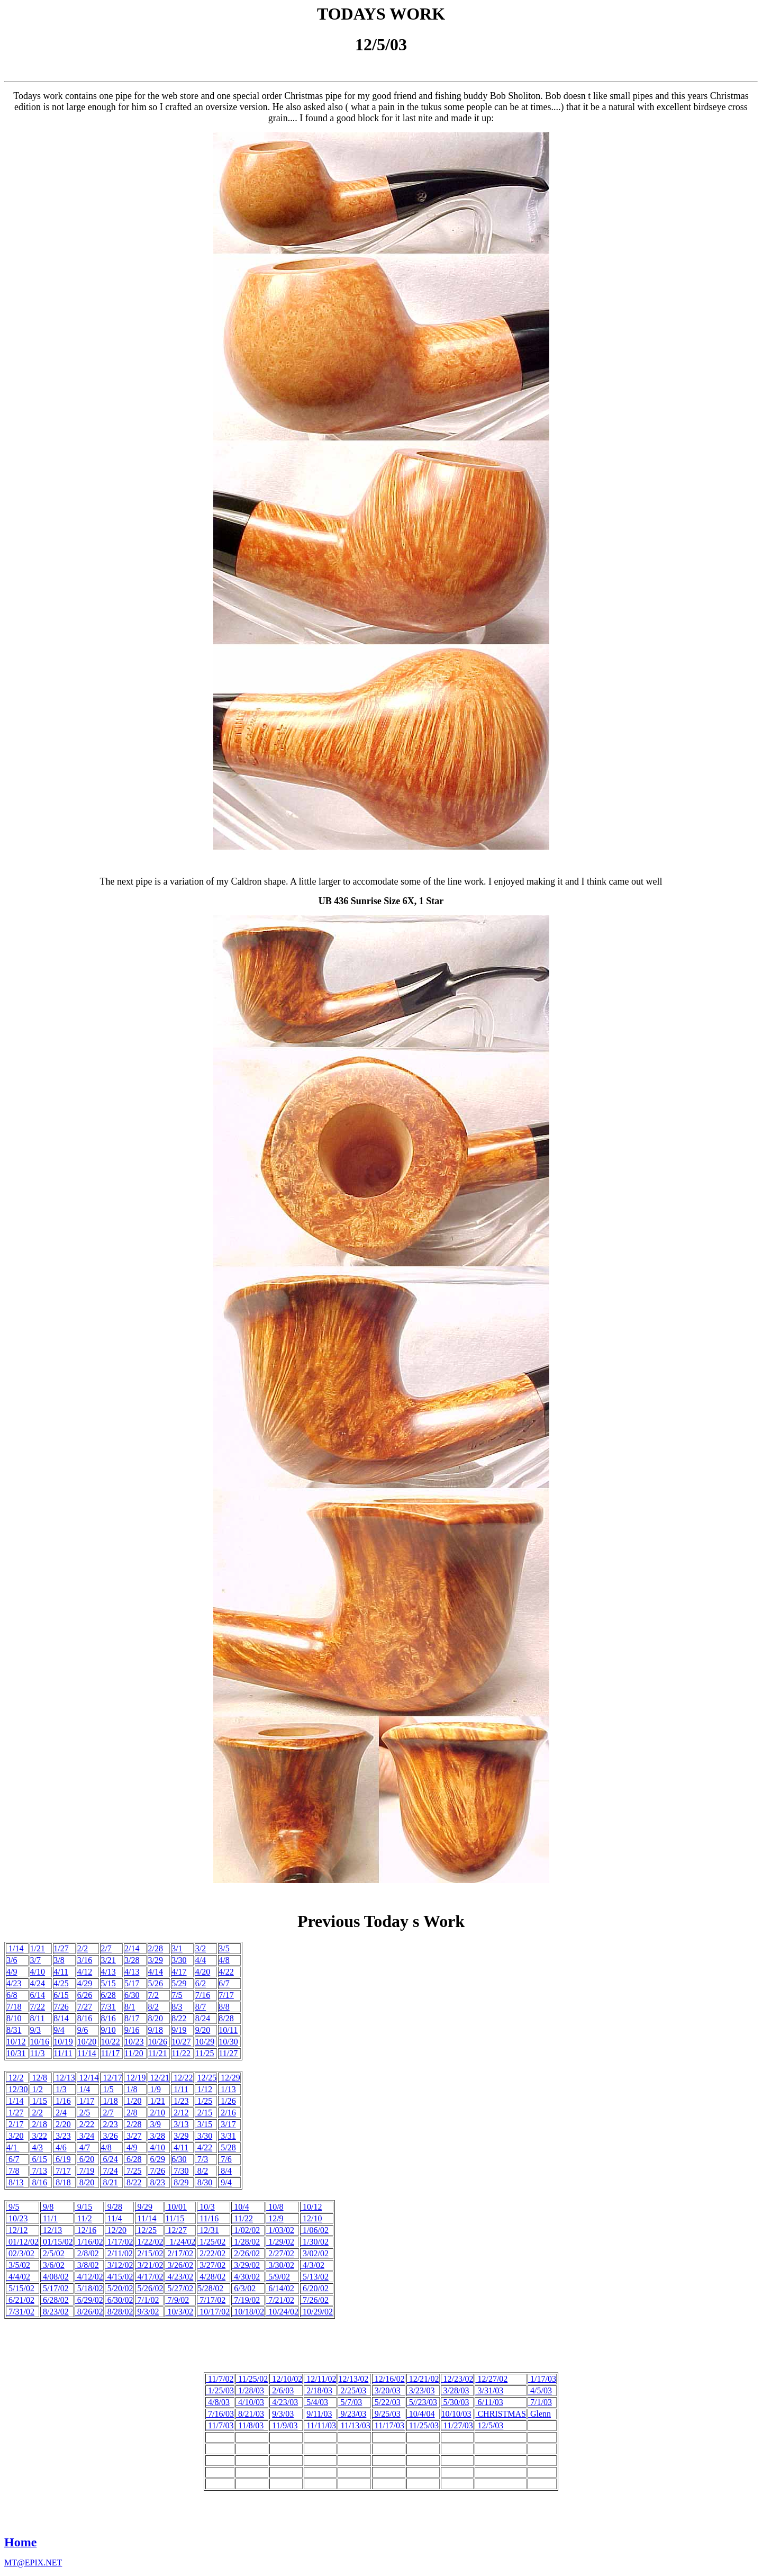  Describe the element at coordinates (178, 2018) in the screenshot. I see `8/22` at that location.